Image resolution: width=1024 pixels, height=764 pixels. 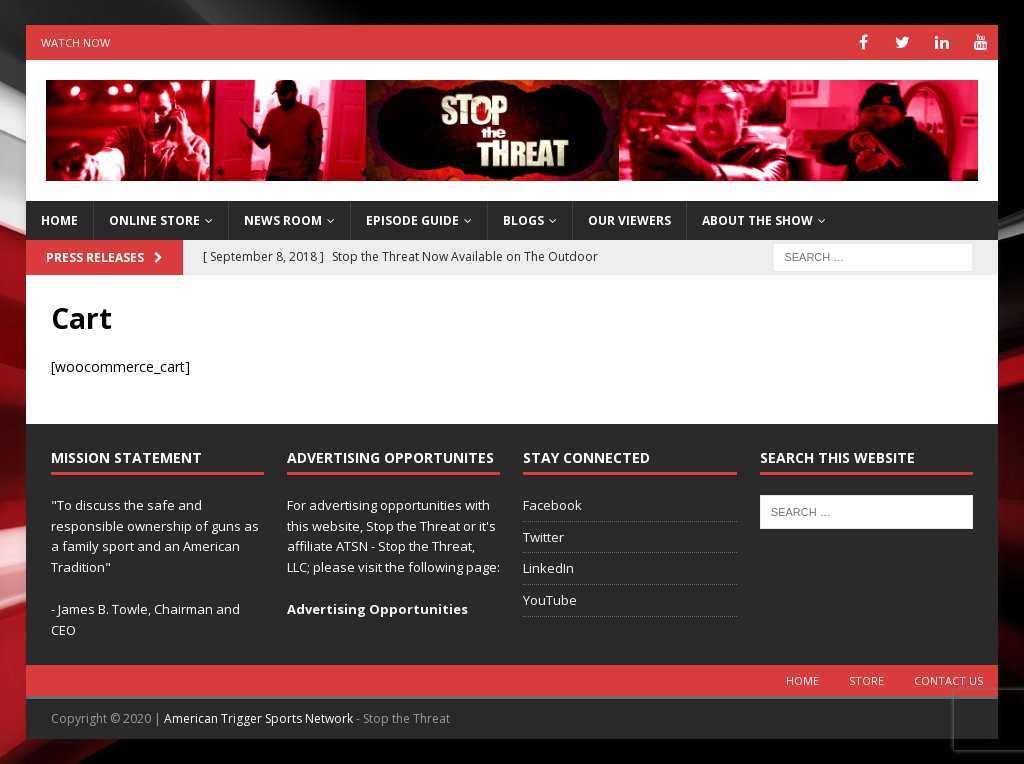 What do you see at coordinates (802, 680) in the screenshot?
I see `Home` at bounding box center [802, 680].